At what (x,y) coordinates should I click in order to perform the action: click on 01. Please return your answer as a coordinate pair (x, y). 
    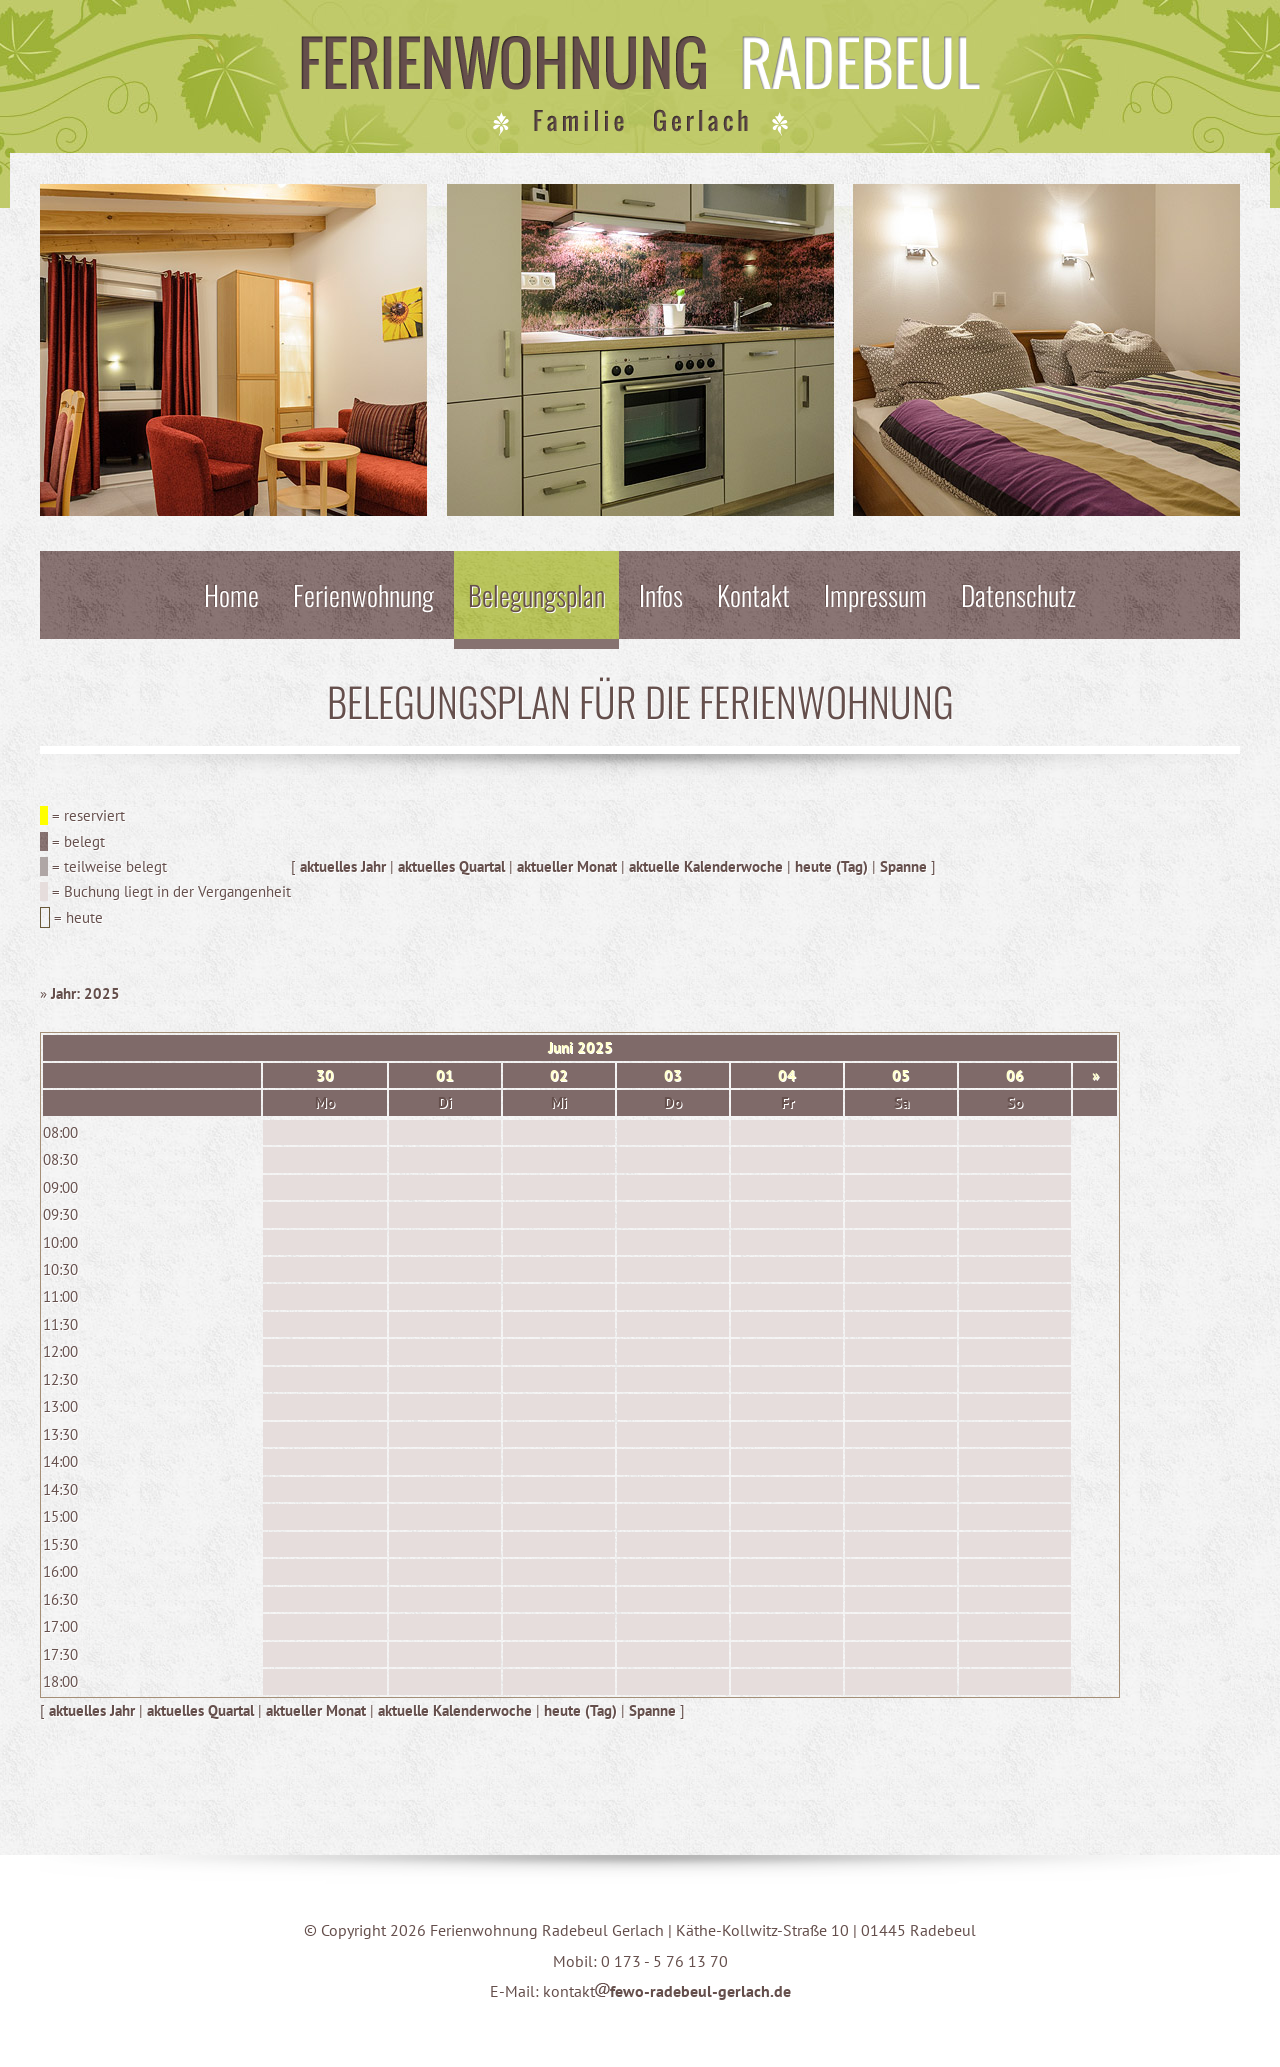
    Looking at the image, I should click on (445, 1075).